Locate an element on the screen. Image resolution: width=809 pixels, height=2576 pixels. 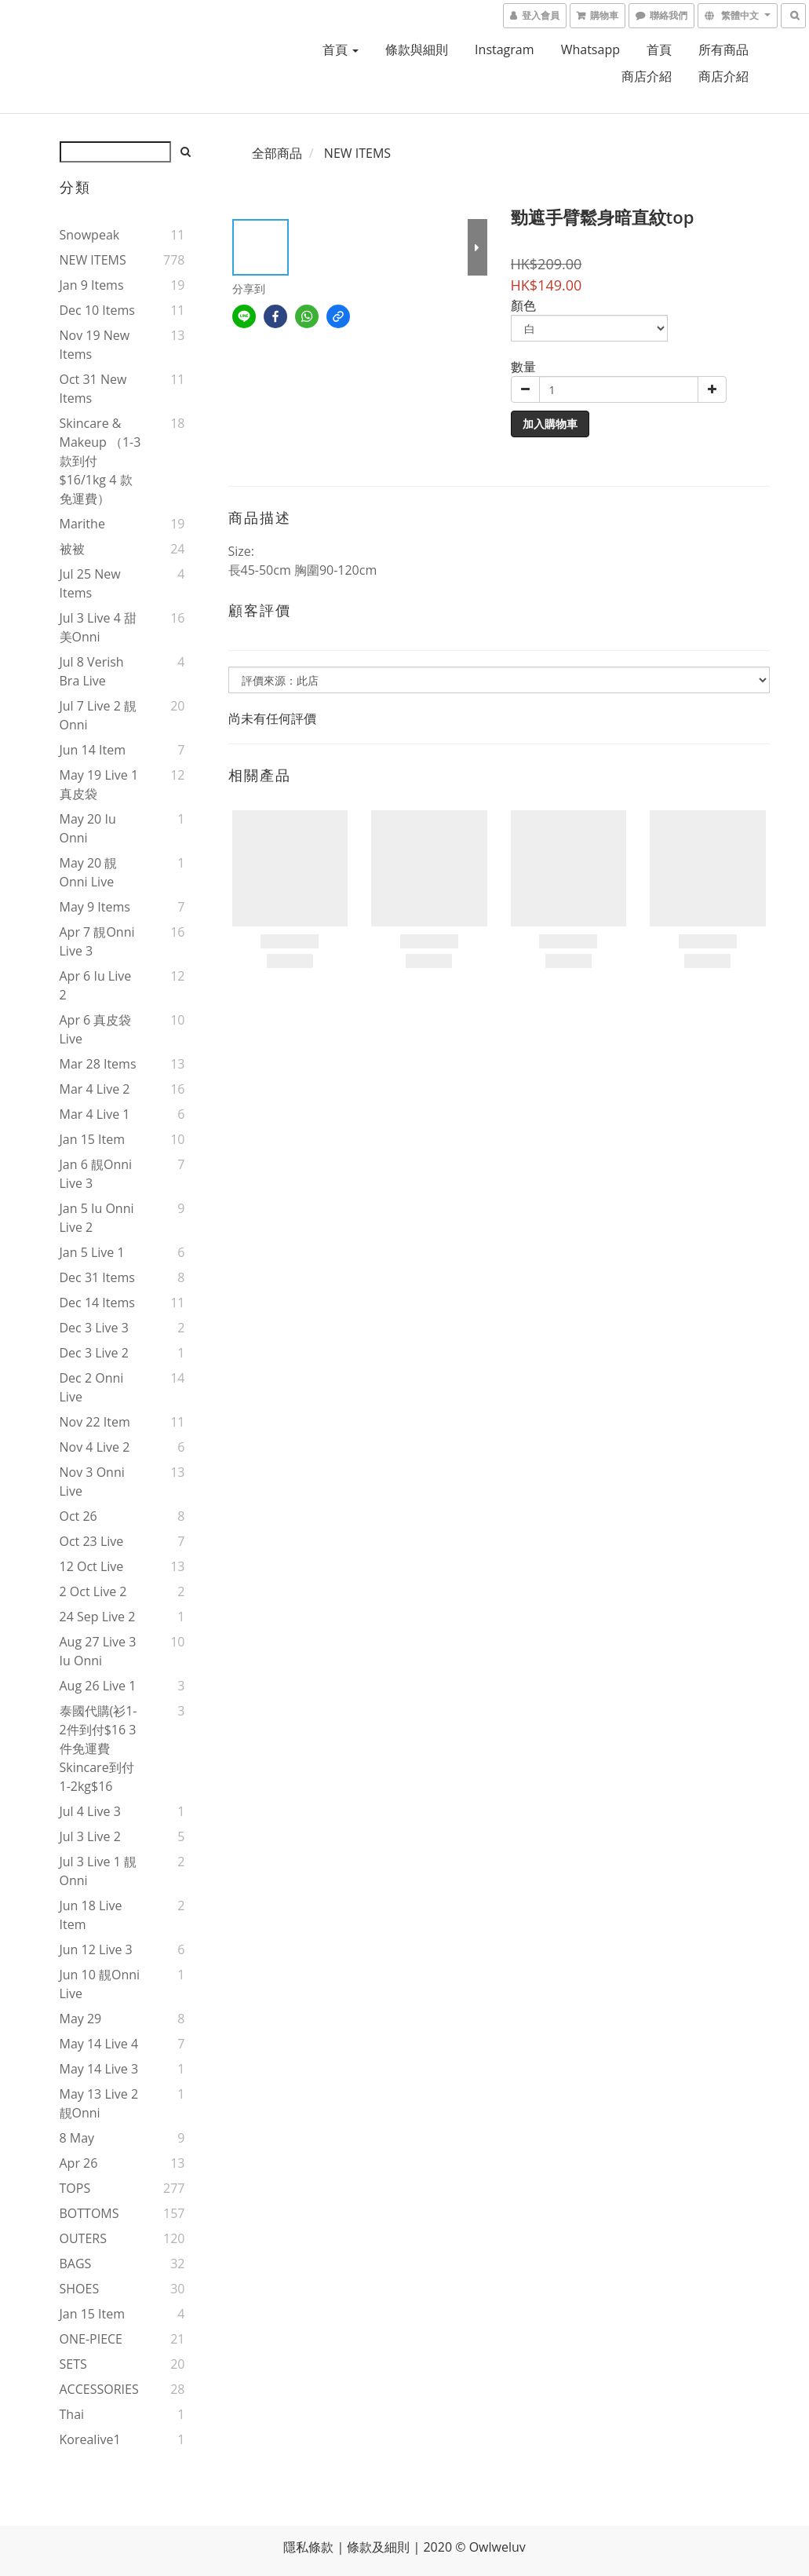
ACCESSORIES is located at coordinates (99, 2389).